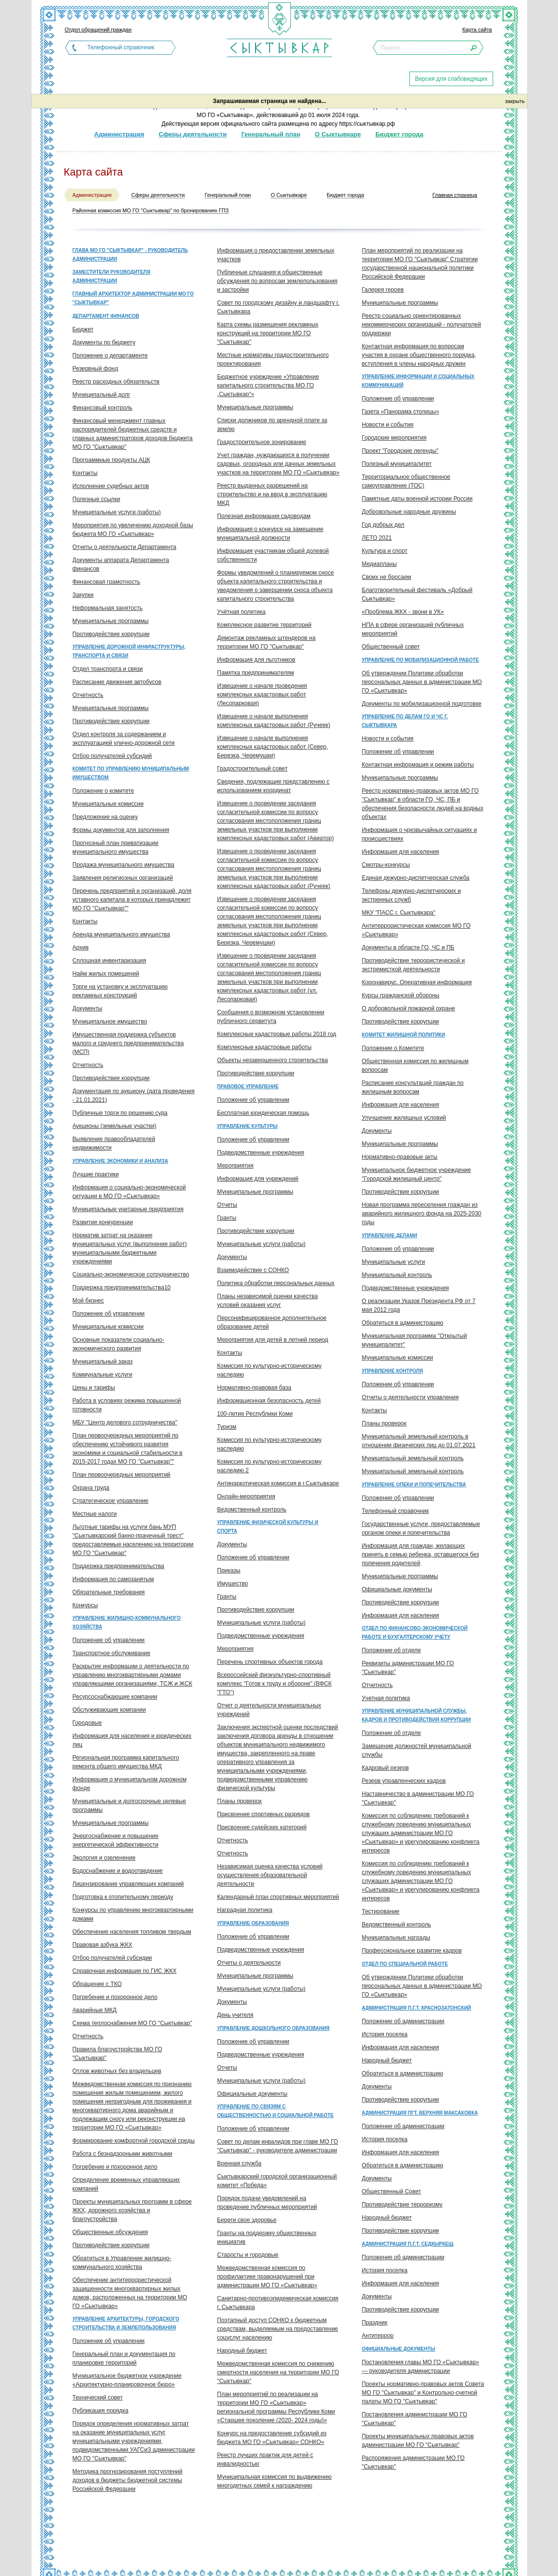 The image size is (558, 2576). Describe the element at coordinates (421, 324) in the screenshot. I see `Реестр социально ориентированных некоммерческих организаций - получателей поддержки` at that location.